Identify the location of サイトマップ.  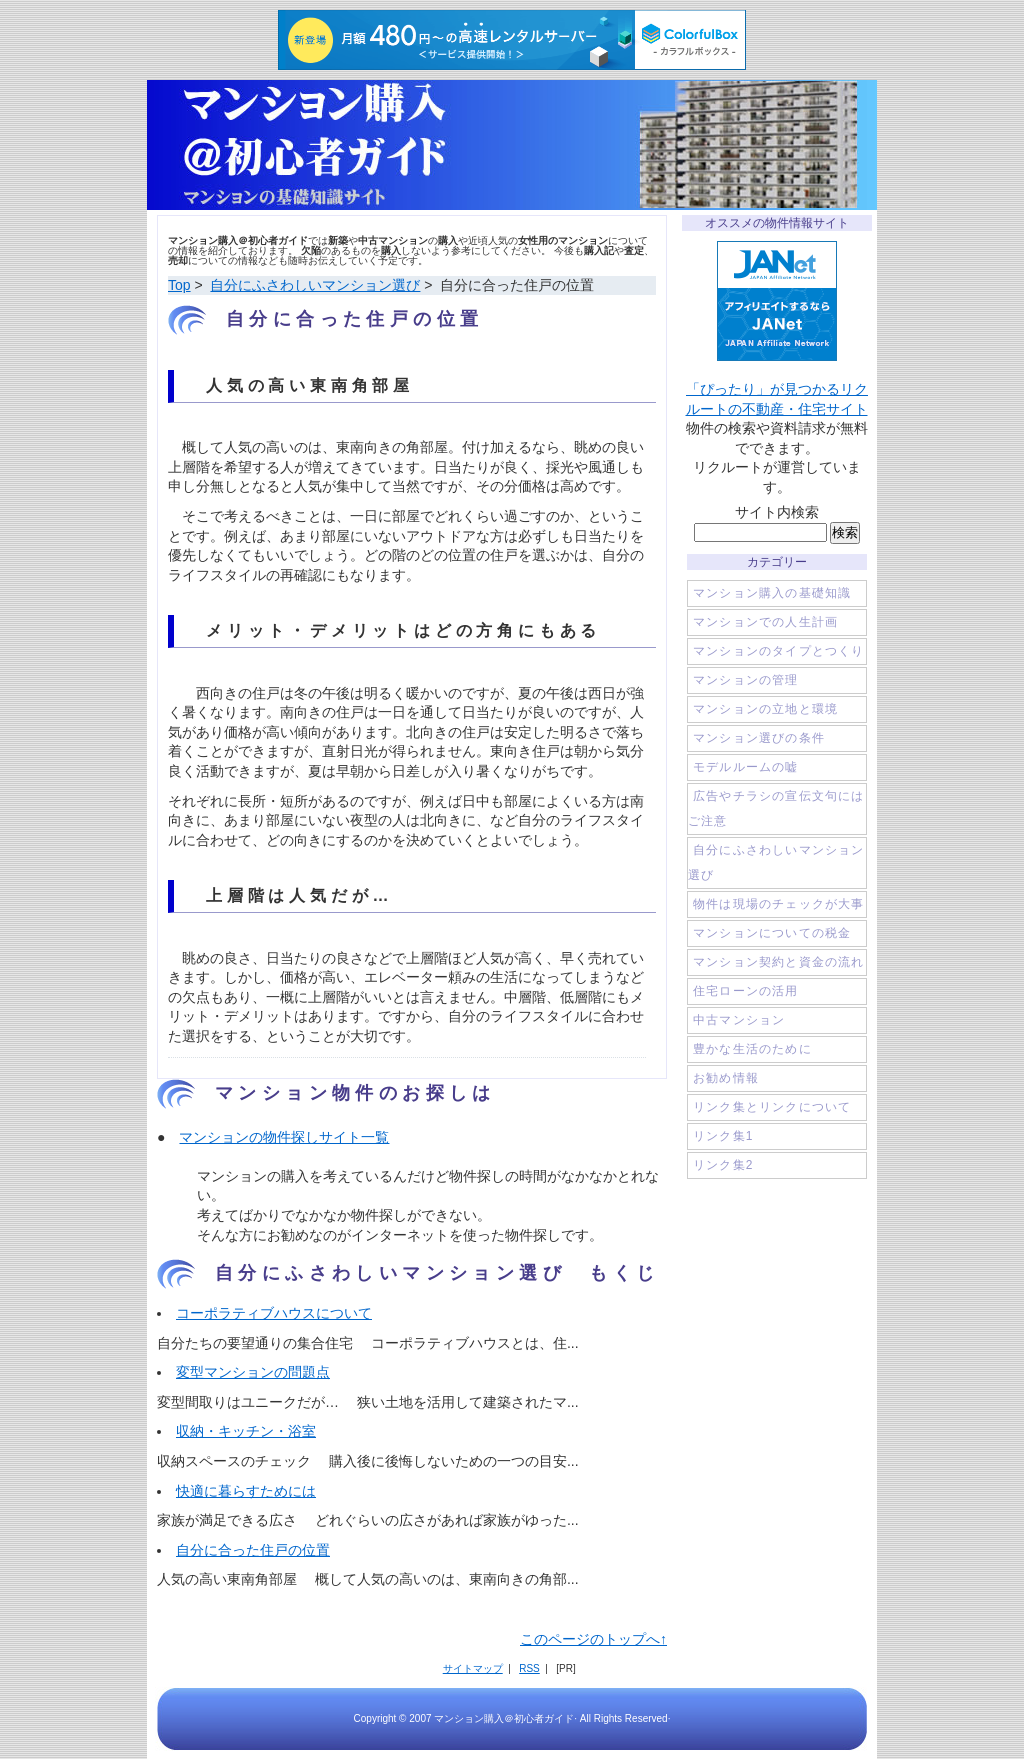
(473, 1668).